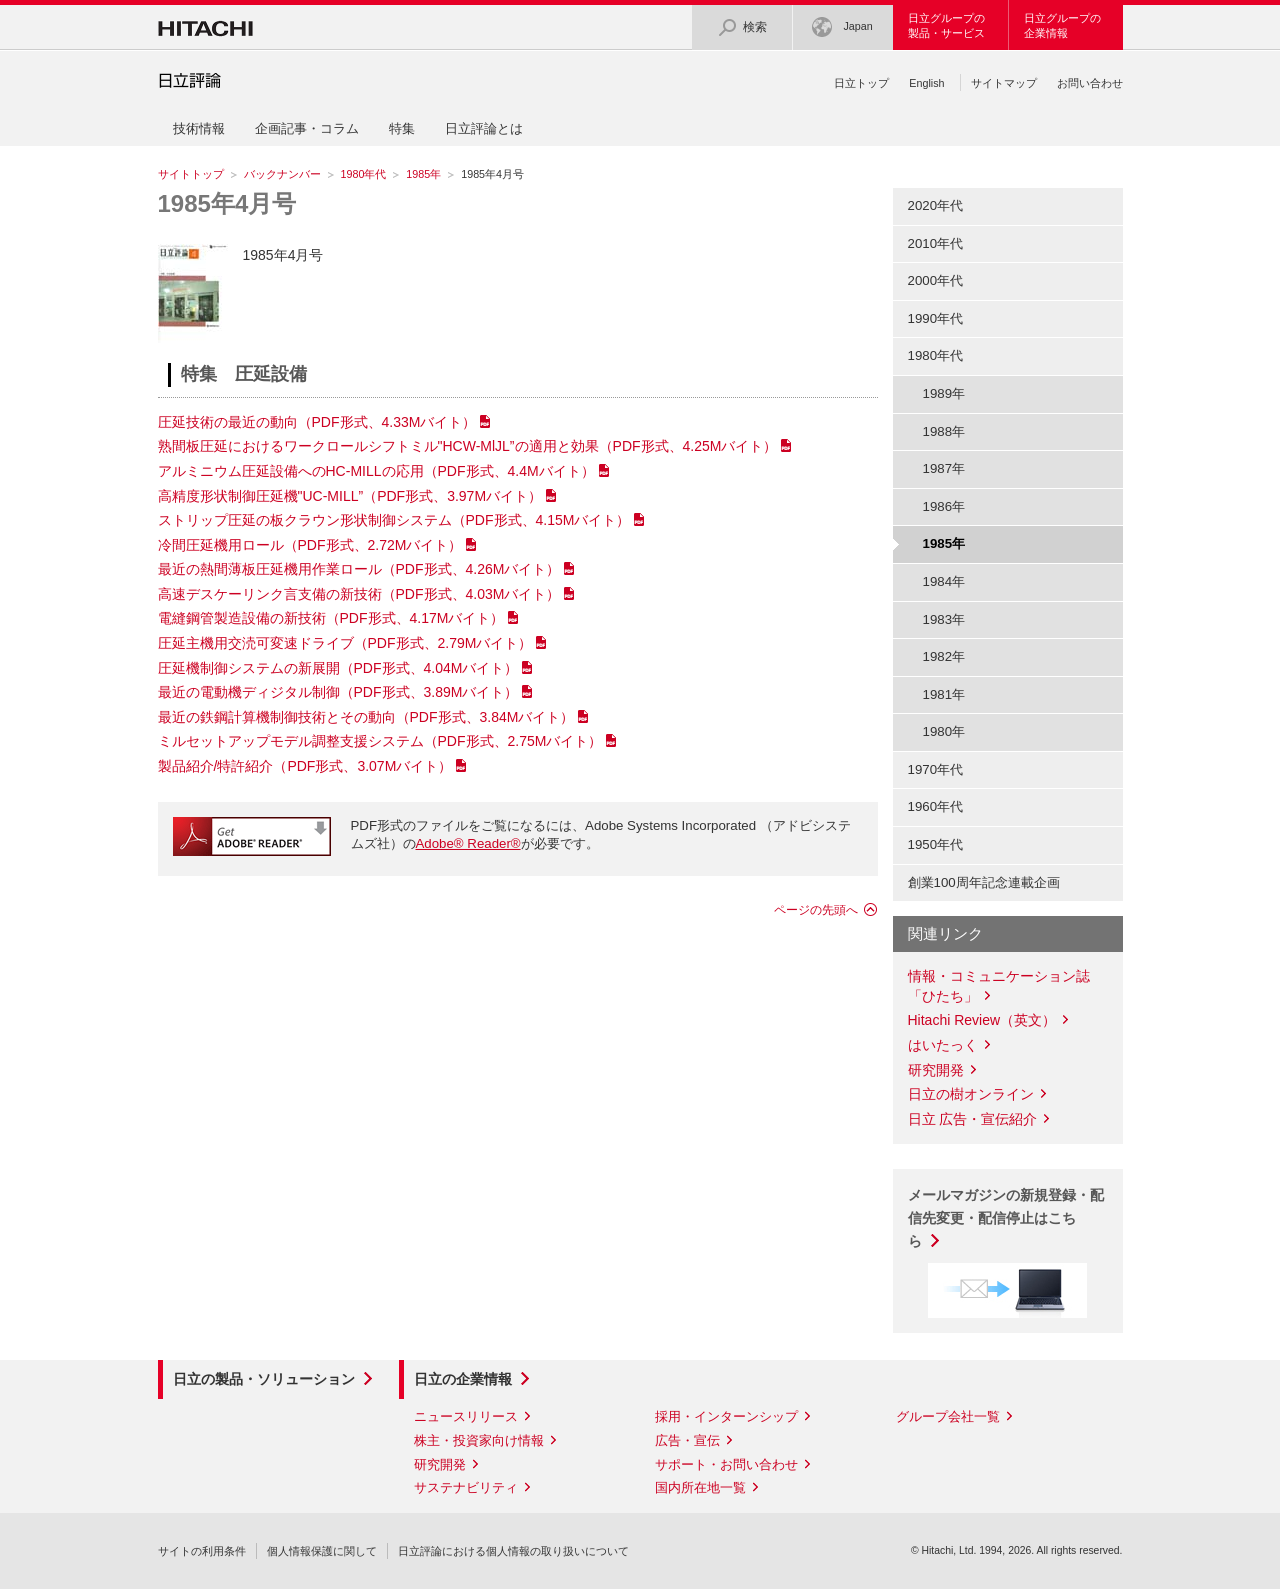  Describe the element at coordinates (936, 844) in the screenshot. I see `1950年代` at that location.